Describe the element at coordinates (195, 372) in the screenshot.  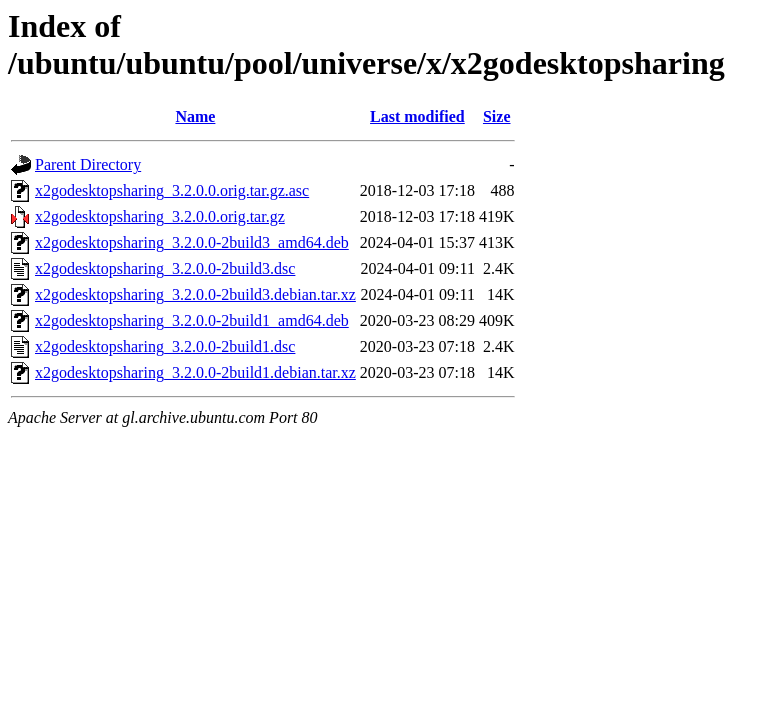
I see `x2godesktopsharing_3.2.0.0-2build1.debian.tar.xz` at that location.